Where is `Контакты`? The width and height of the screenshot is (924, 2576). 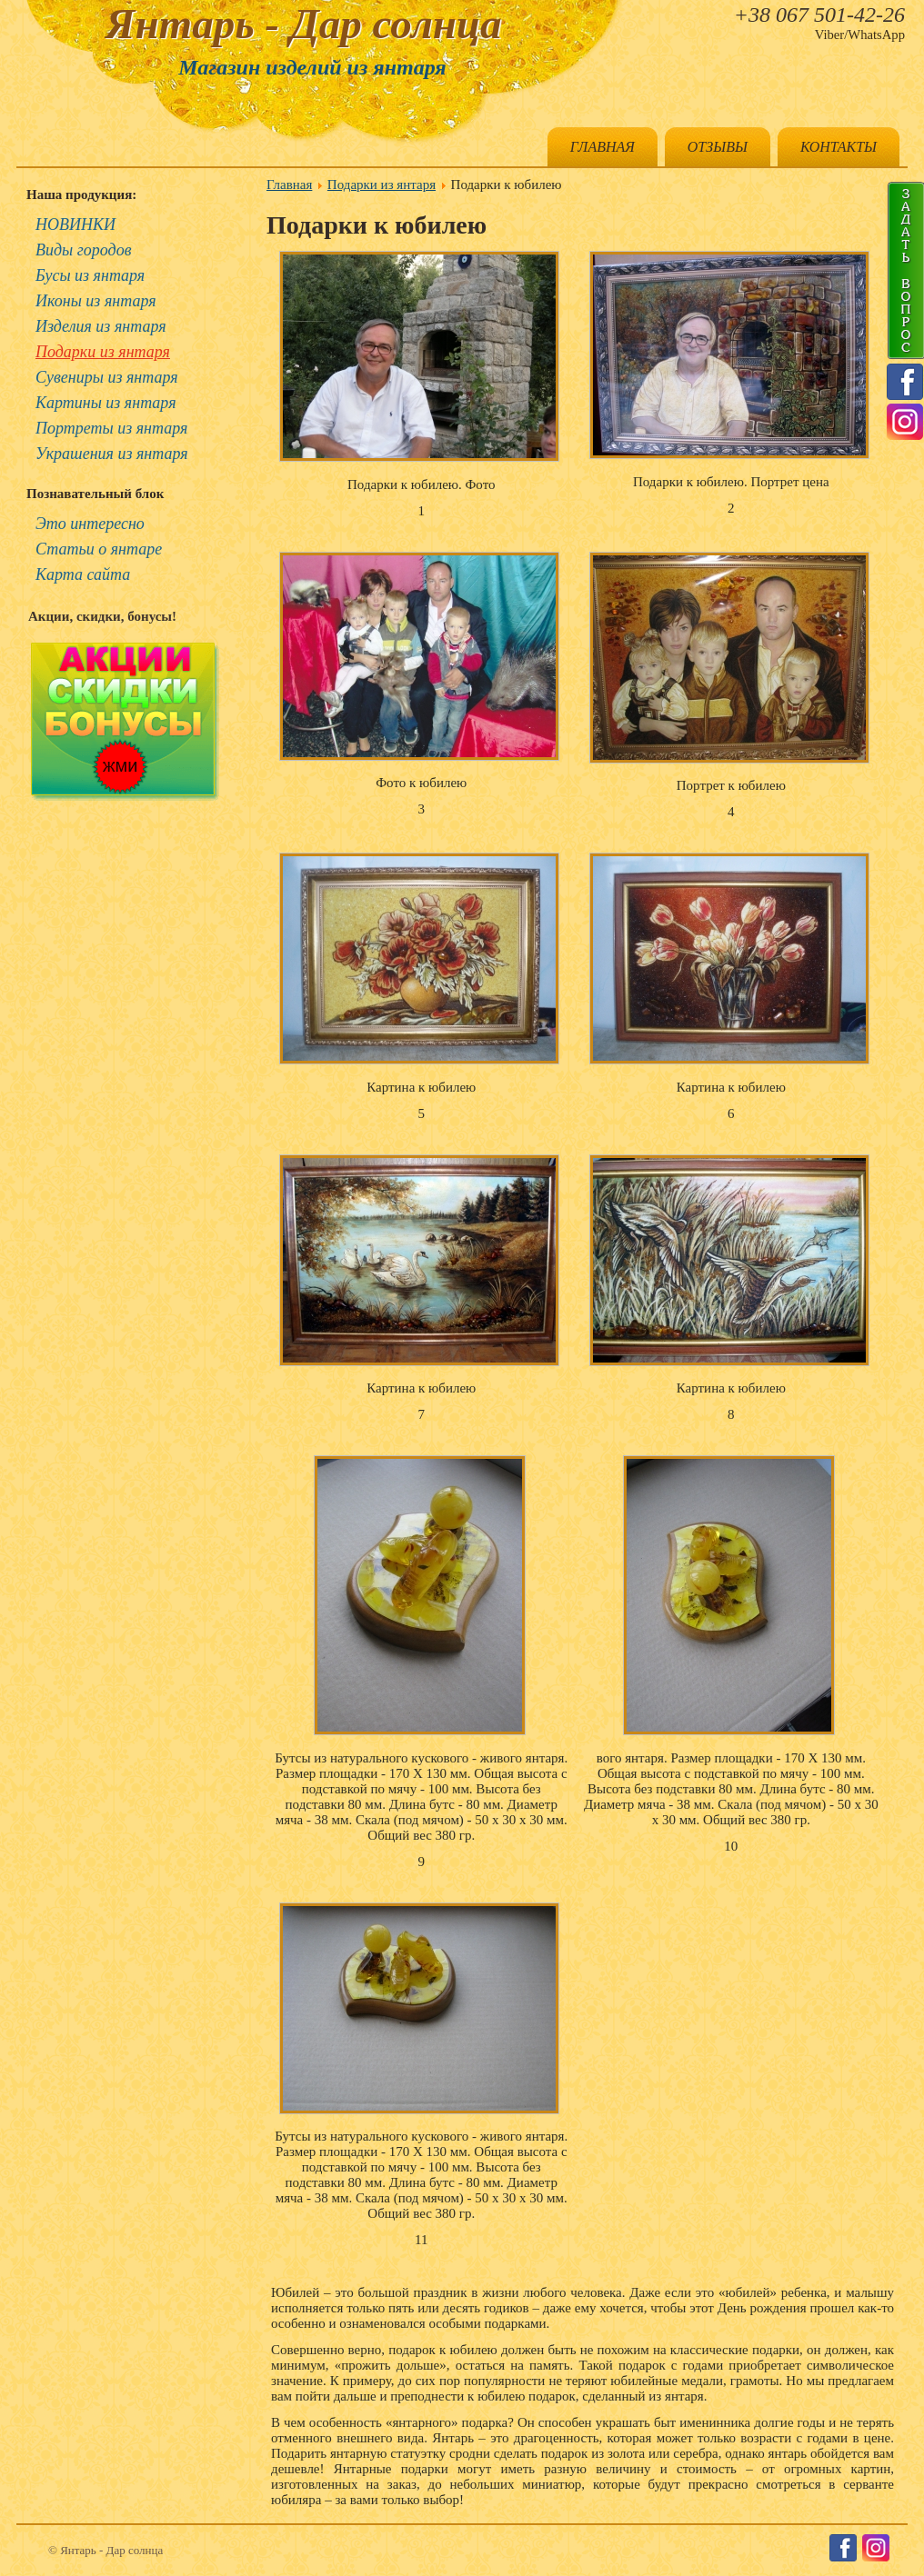 Контакты is located at coordinates (838, 147).